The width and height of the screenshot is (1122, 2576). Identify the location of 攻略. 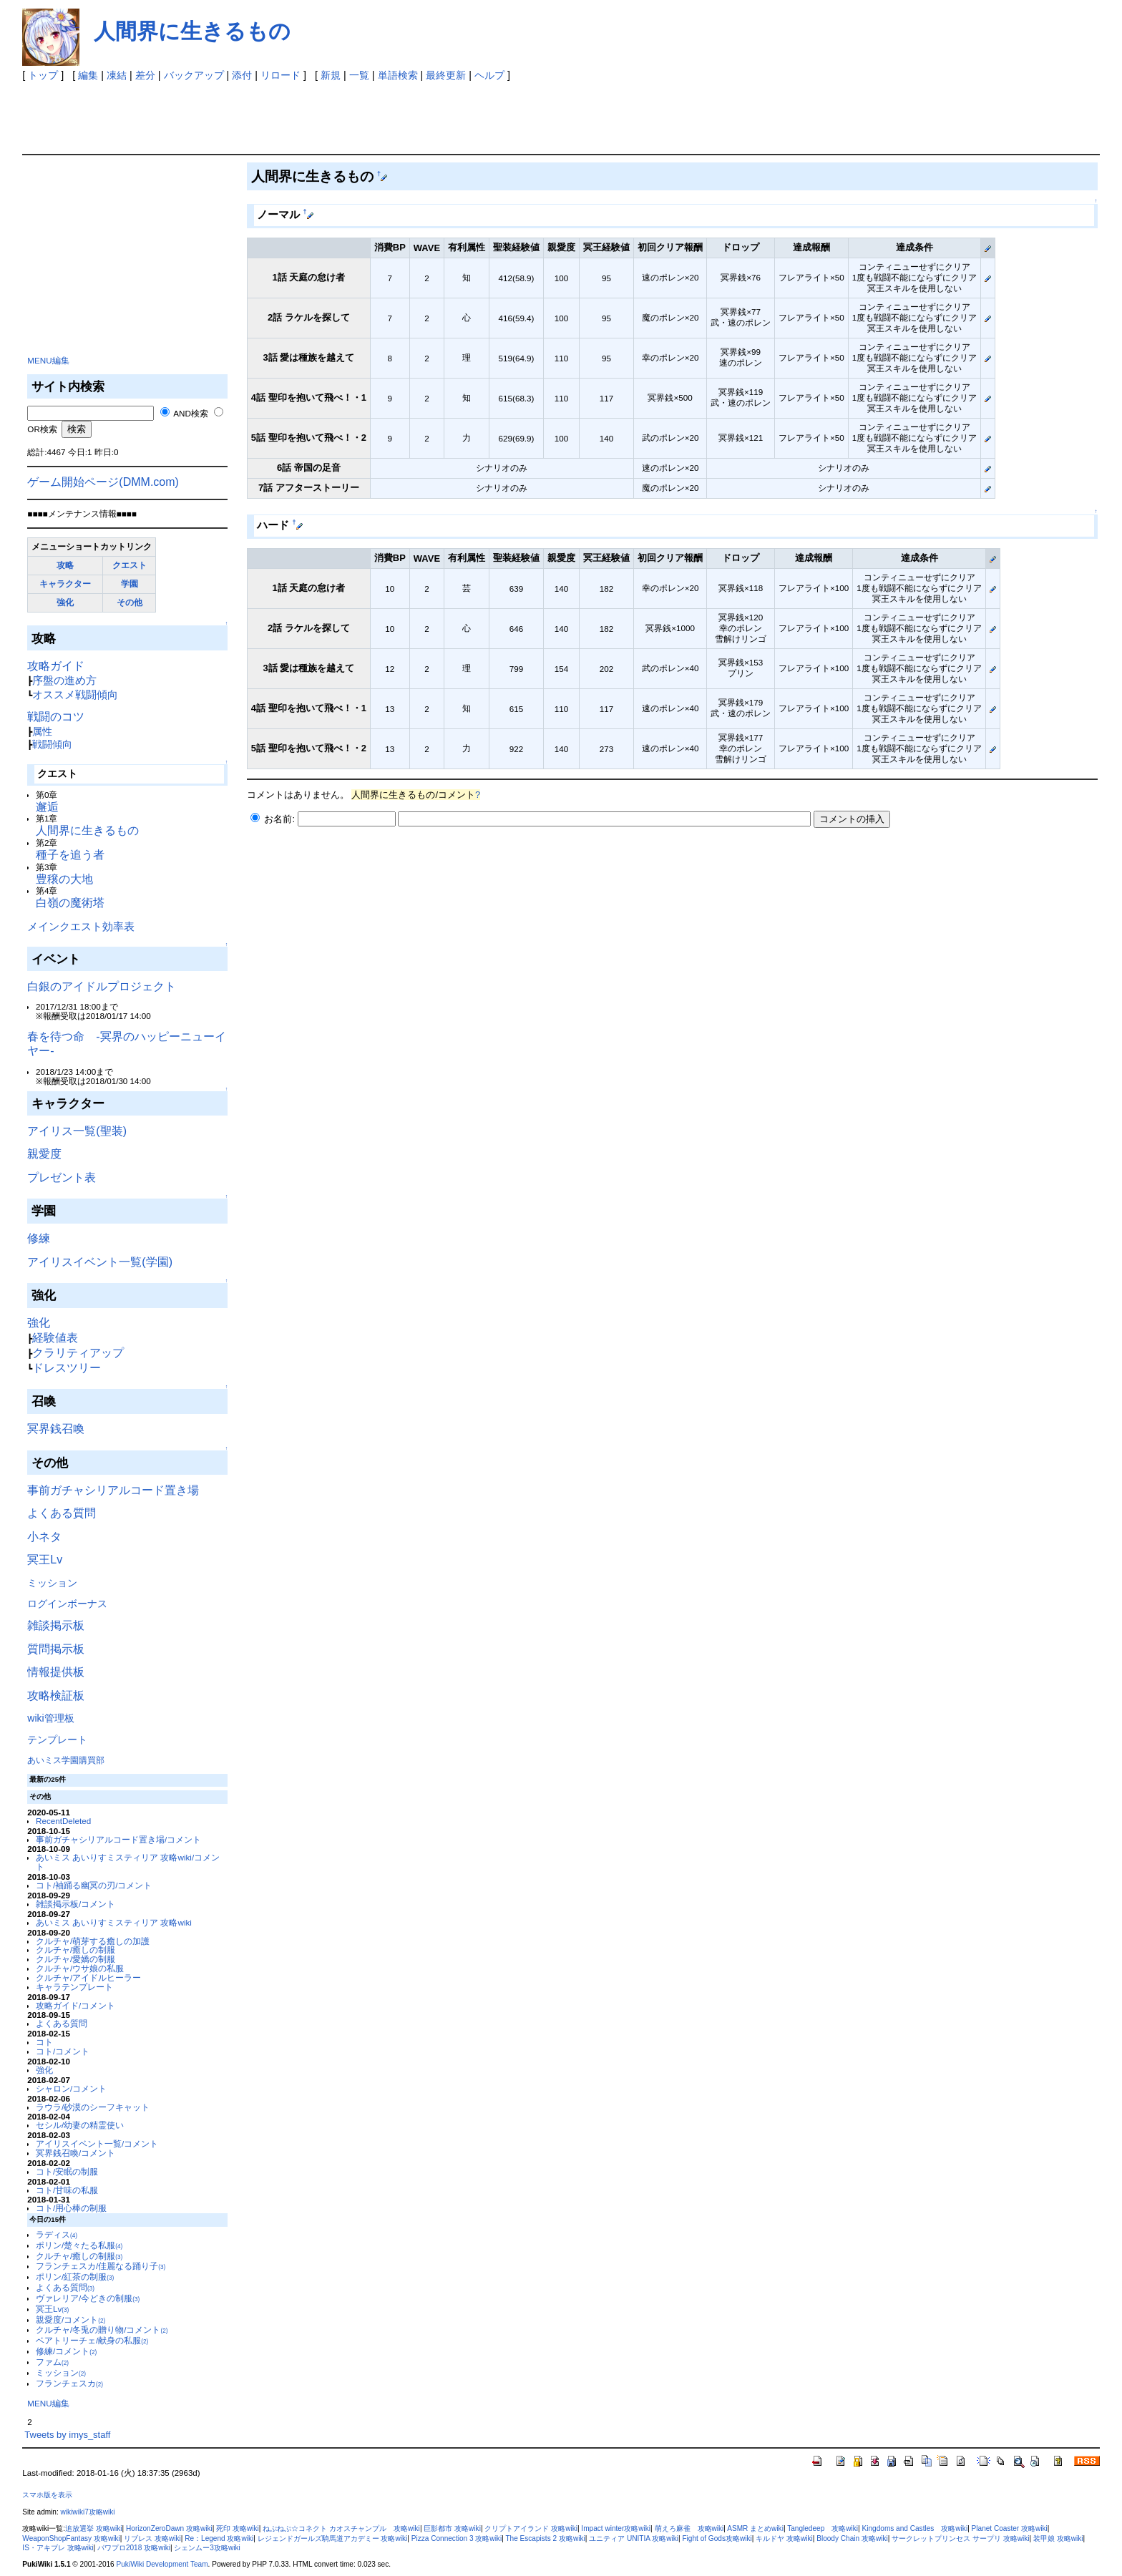
(65, 565).